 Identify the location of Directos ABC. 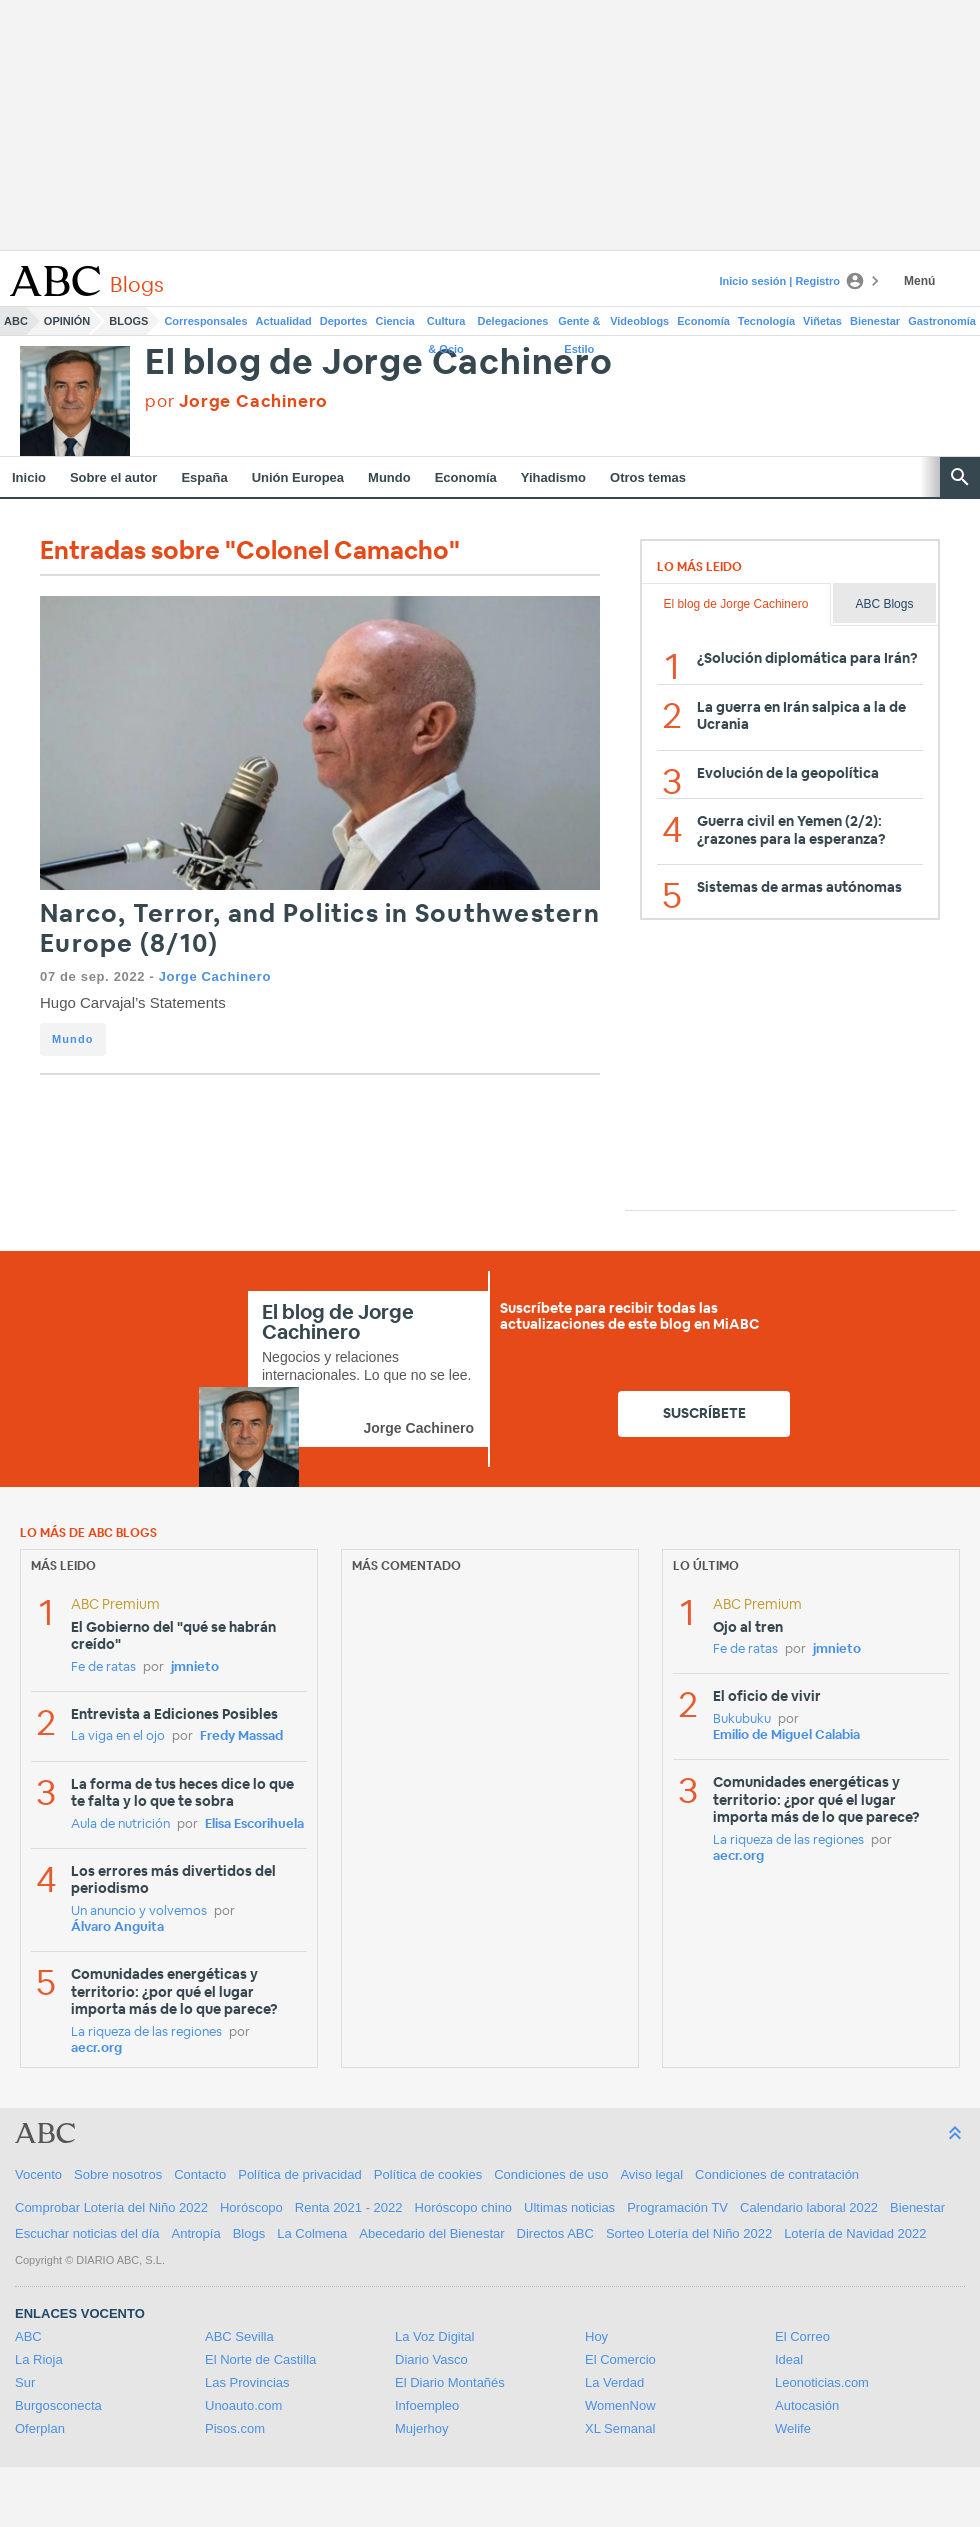
(555, 2233).